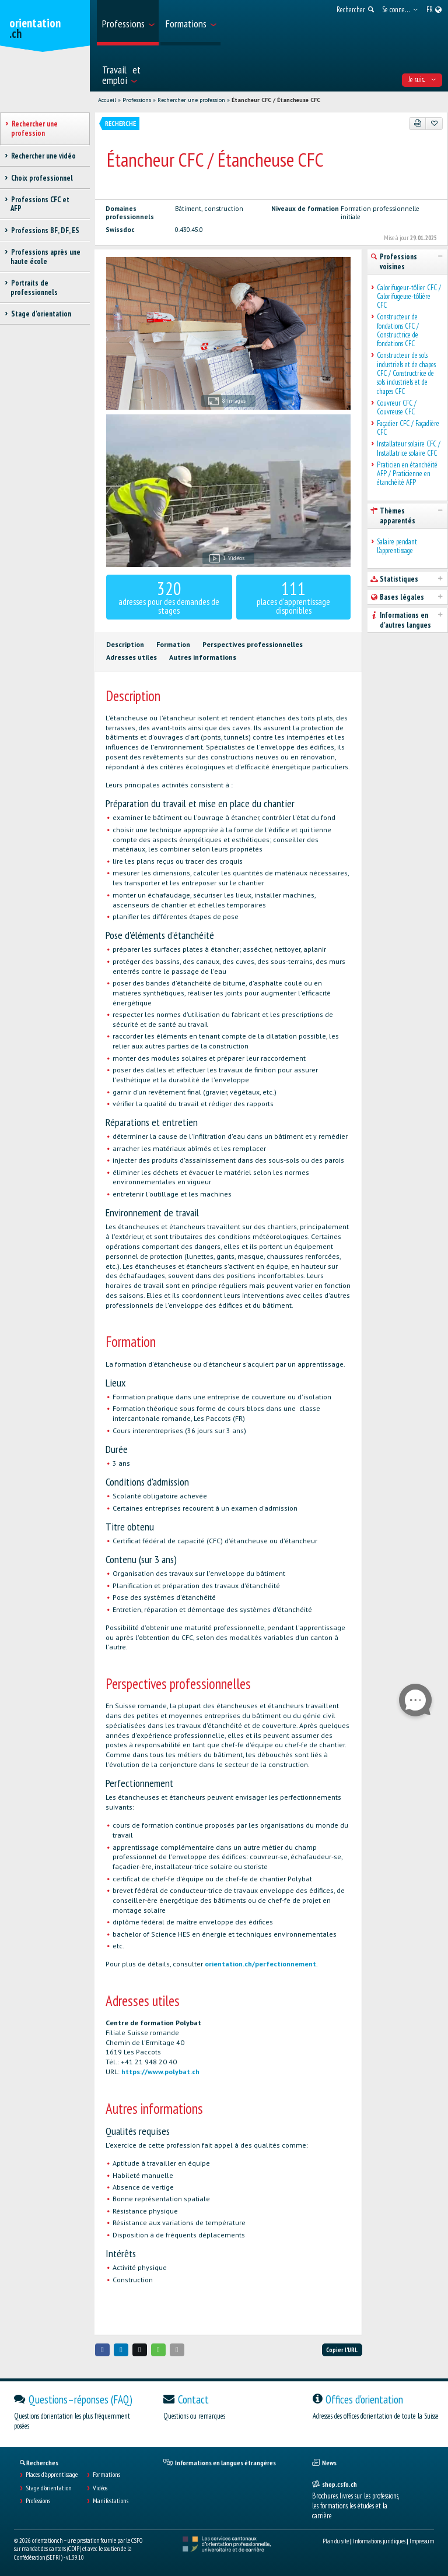 The height and width of the screenshot is (2576, 448). I want to click on [button], so click(102, 2349).